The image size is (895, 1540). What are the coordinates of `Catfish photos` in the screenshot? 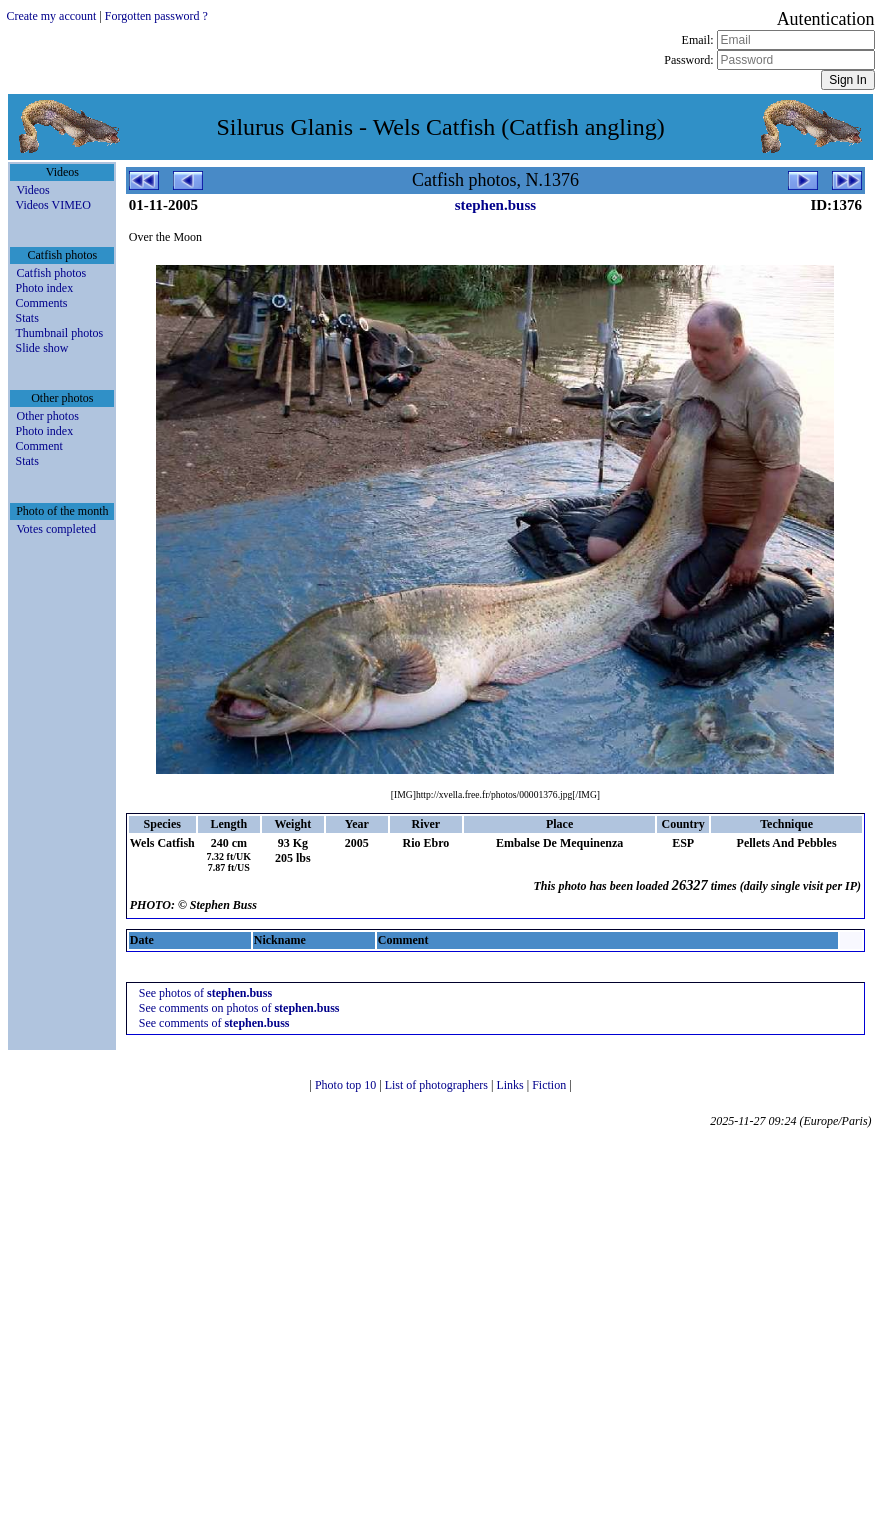 It's located at (51, 273).